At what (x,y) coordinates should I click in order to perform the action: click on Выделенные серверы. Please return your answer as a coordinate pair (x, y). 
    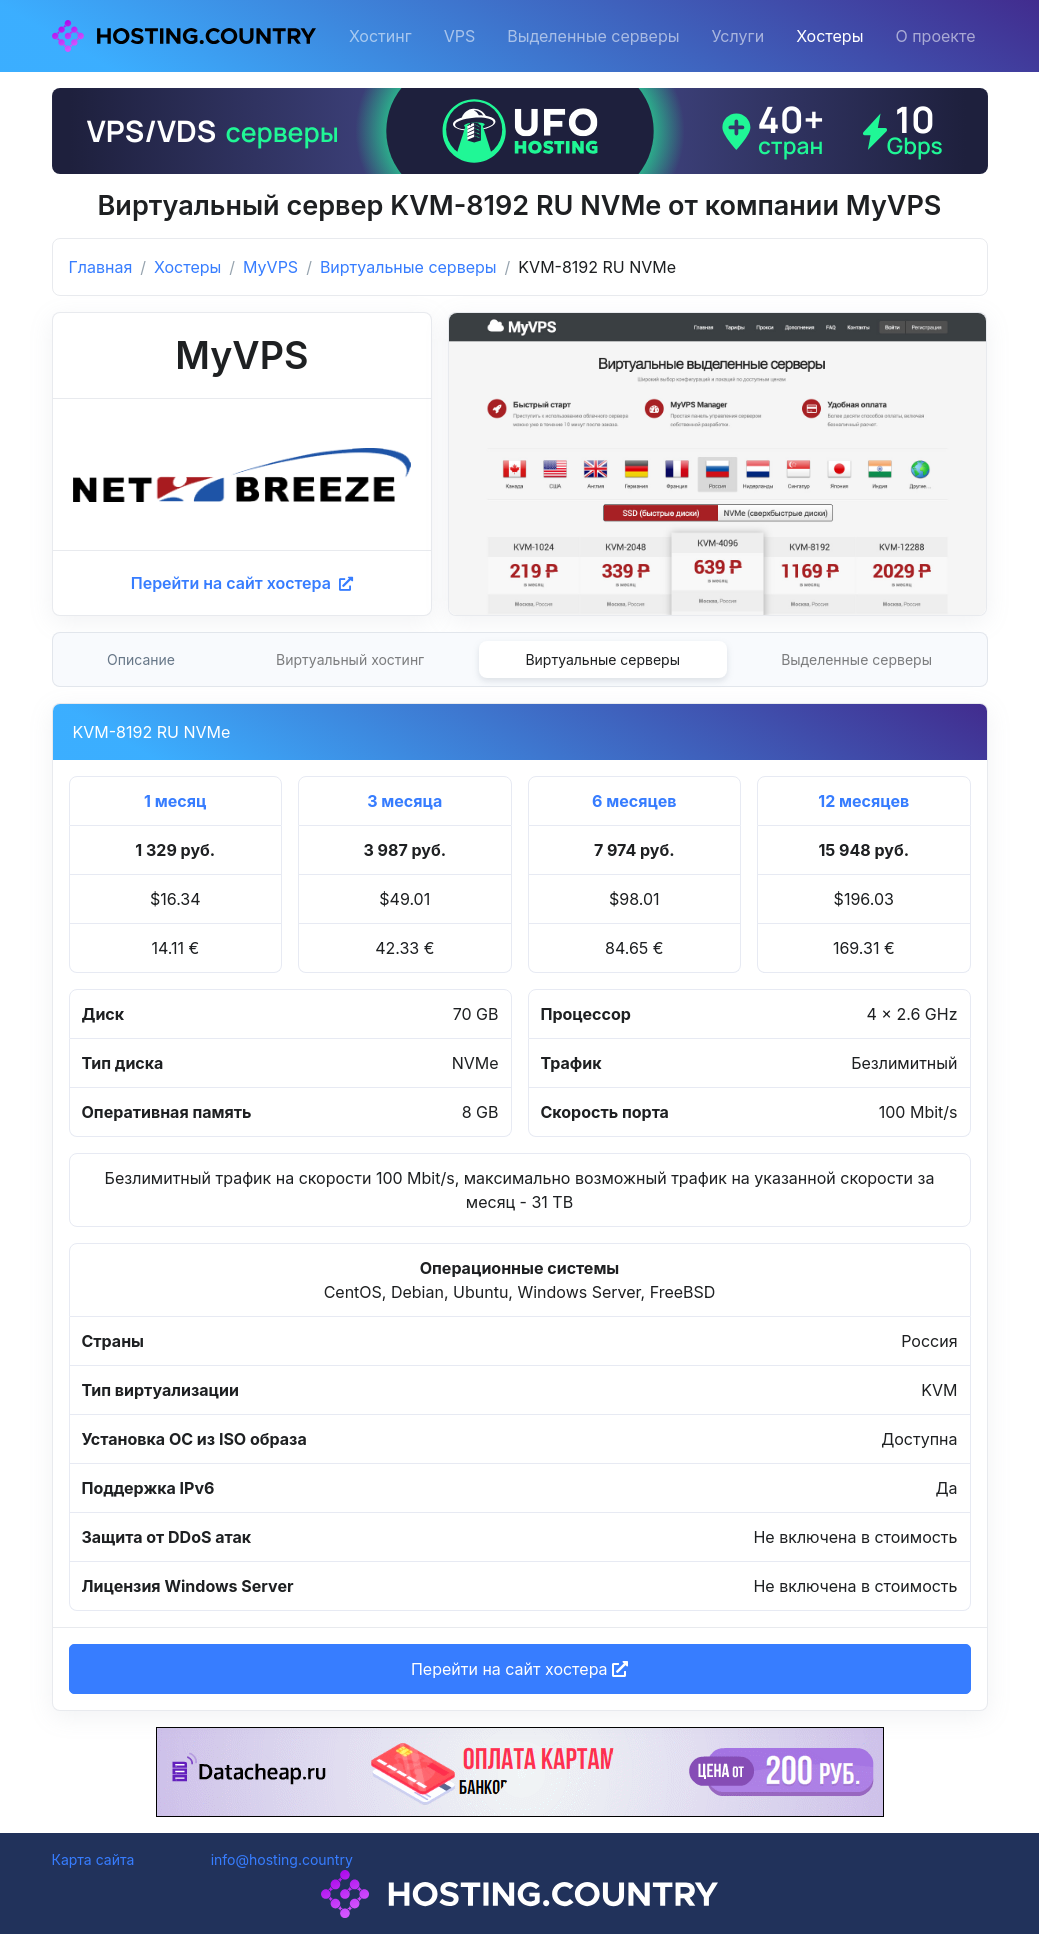
    Looking at the image, I should click on (593, 36).